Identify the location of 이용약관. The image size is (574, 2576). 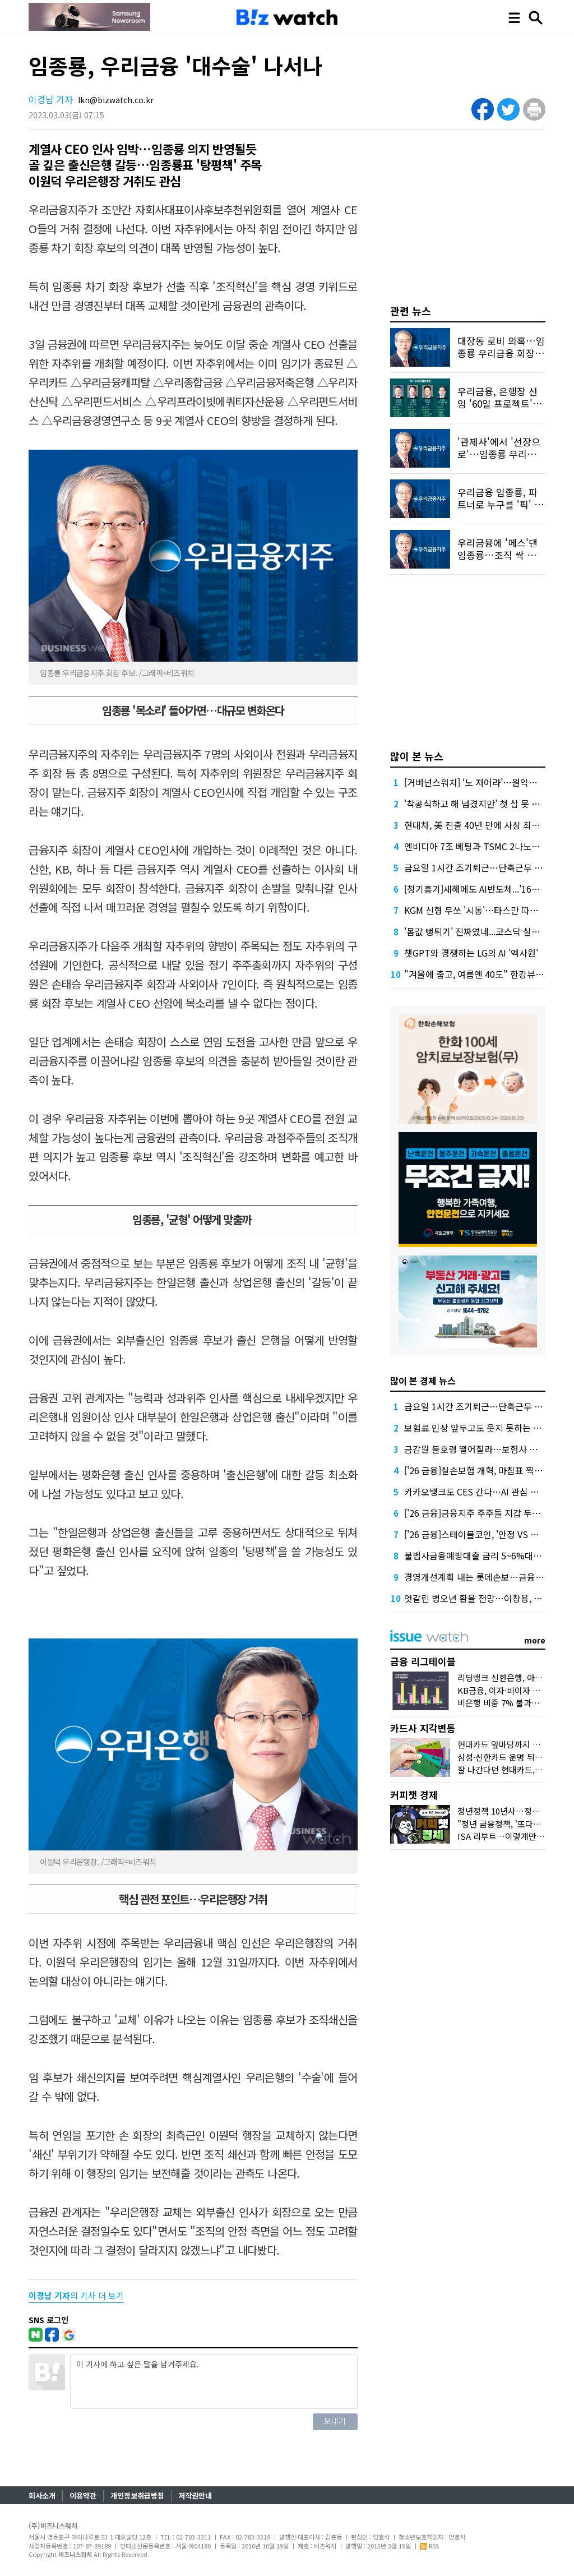
(83, 2495).